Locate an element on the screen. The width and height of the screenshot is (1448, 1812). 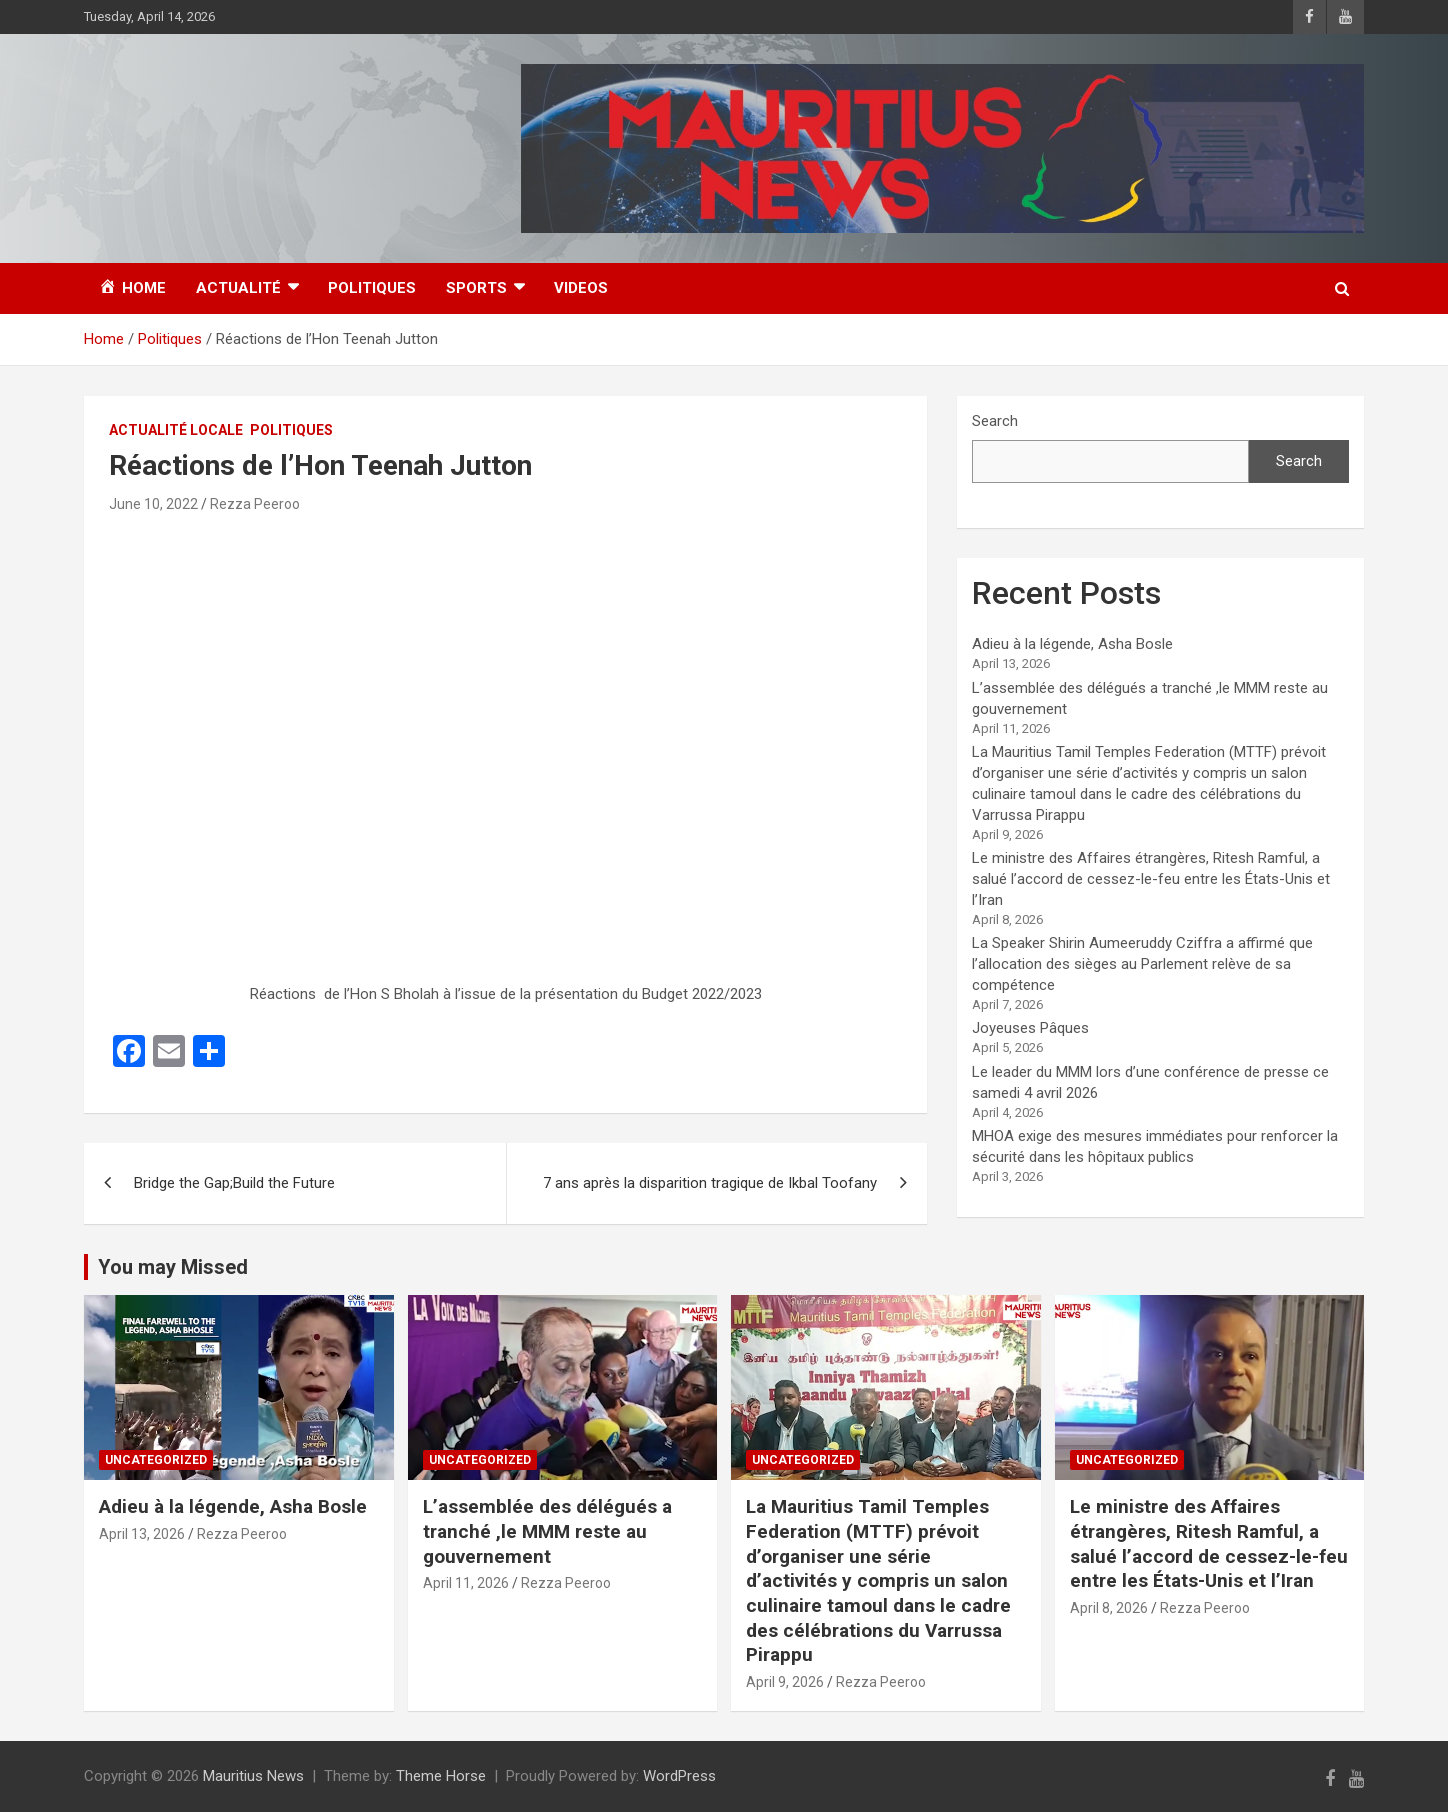
Adieu à la légende, Asha Bosle is located at coordinates (1072, 644).